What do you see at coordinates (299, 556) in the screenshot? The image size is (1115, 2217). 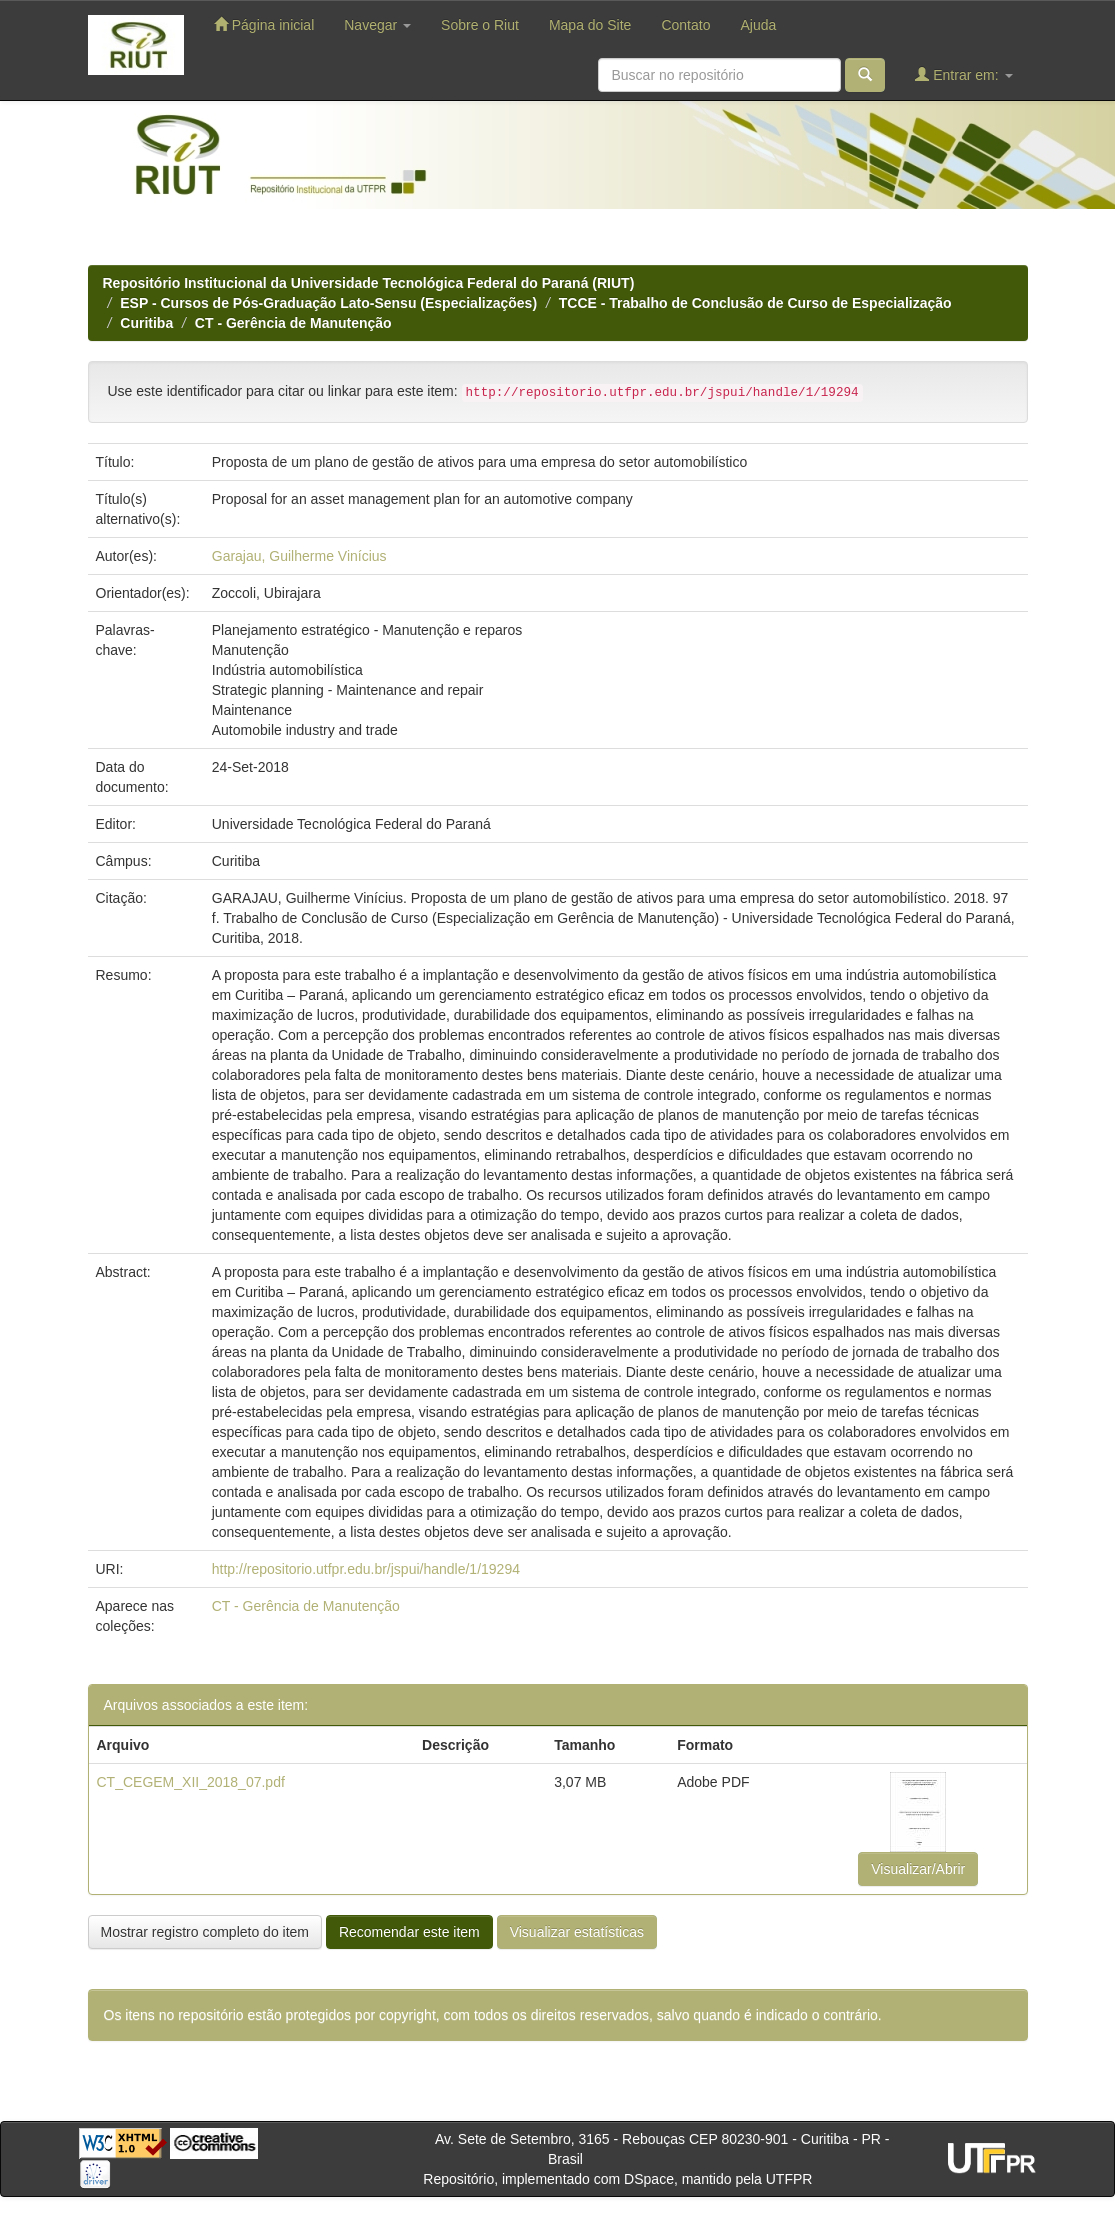 I see `Garajau, Guilherme Vinícius` at bounding box center [299, 556].